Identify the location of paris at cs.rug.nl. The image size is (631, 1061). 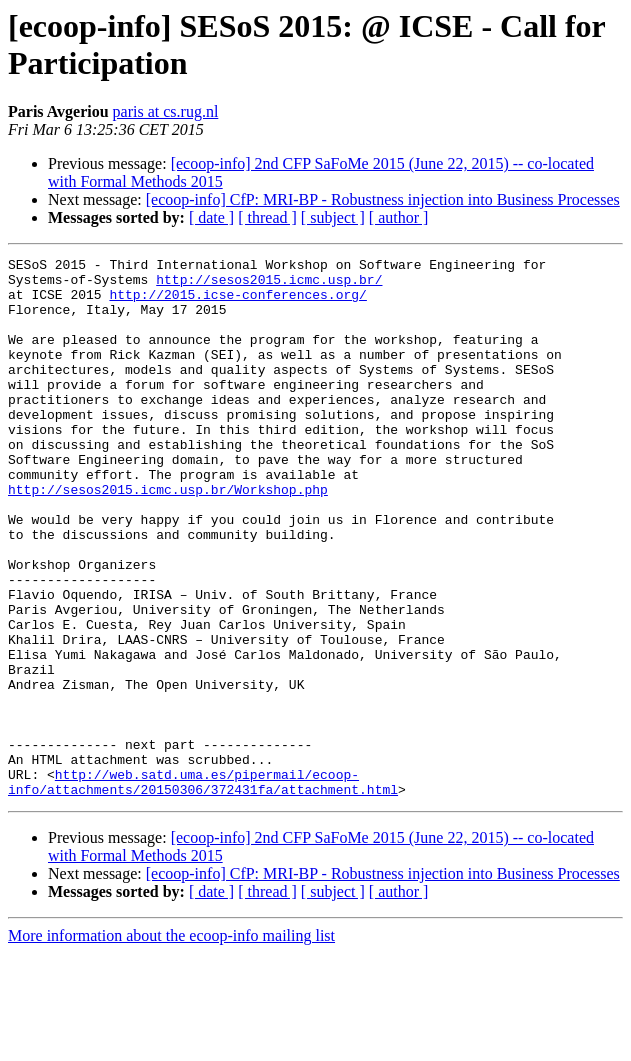
(166, 111).